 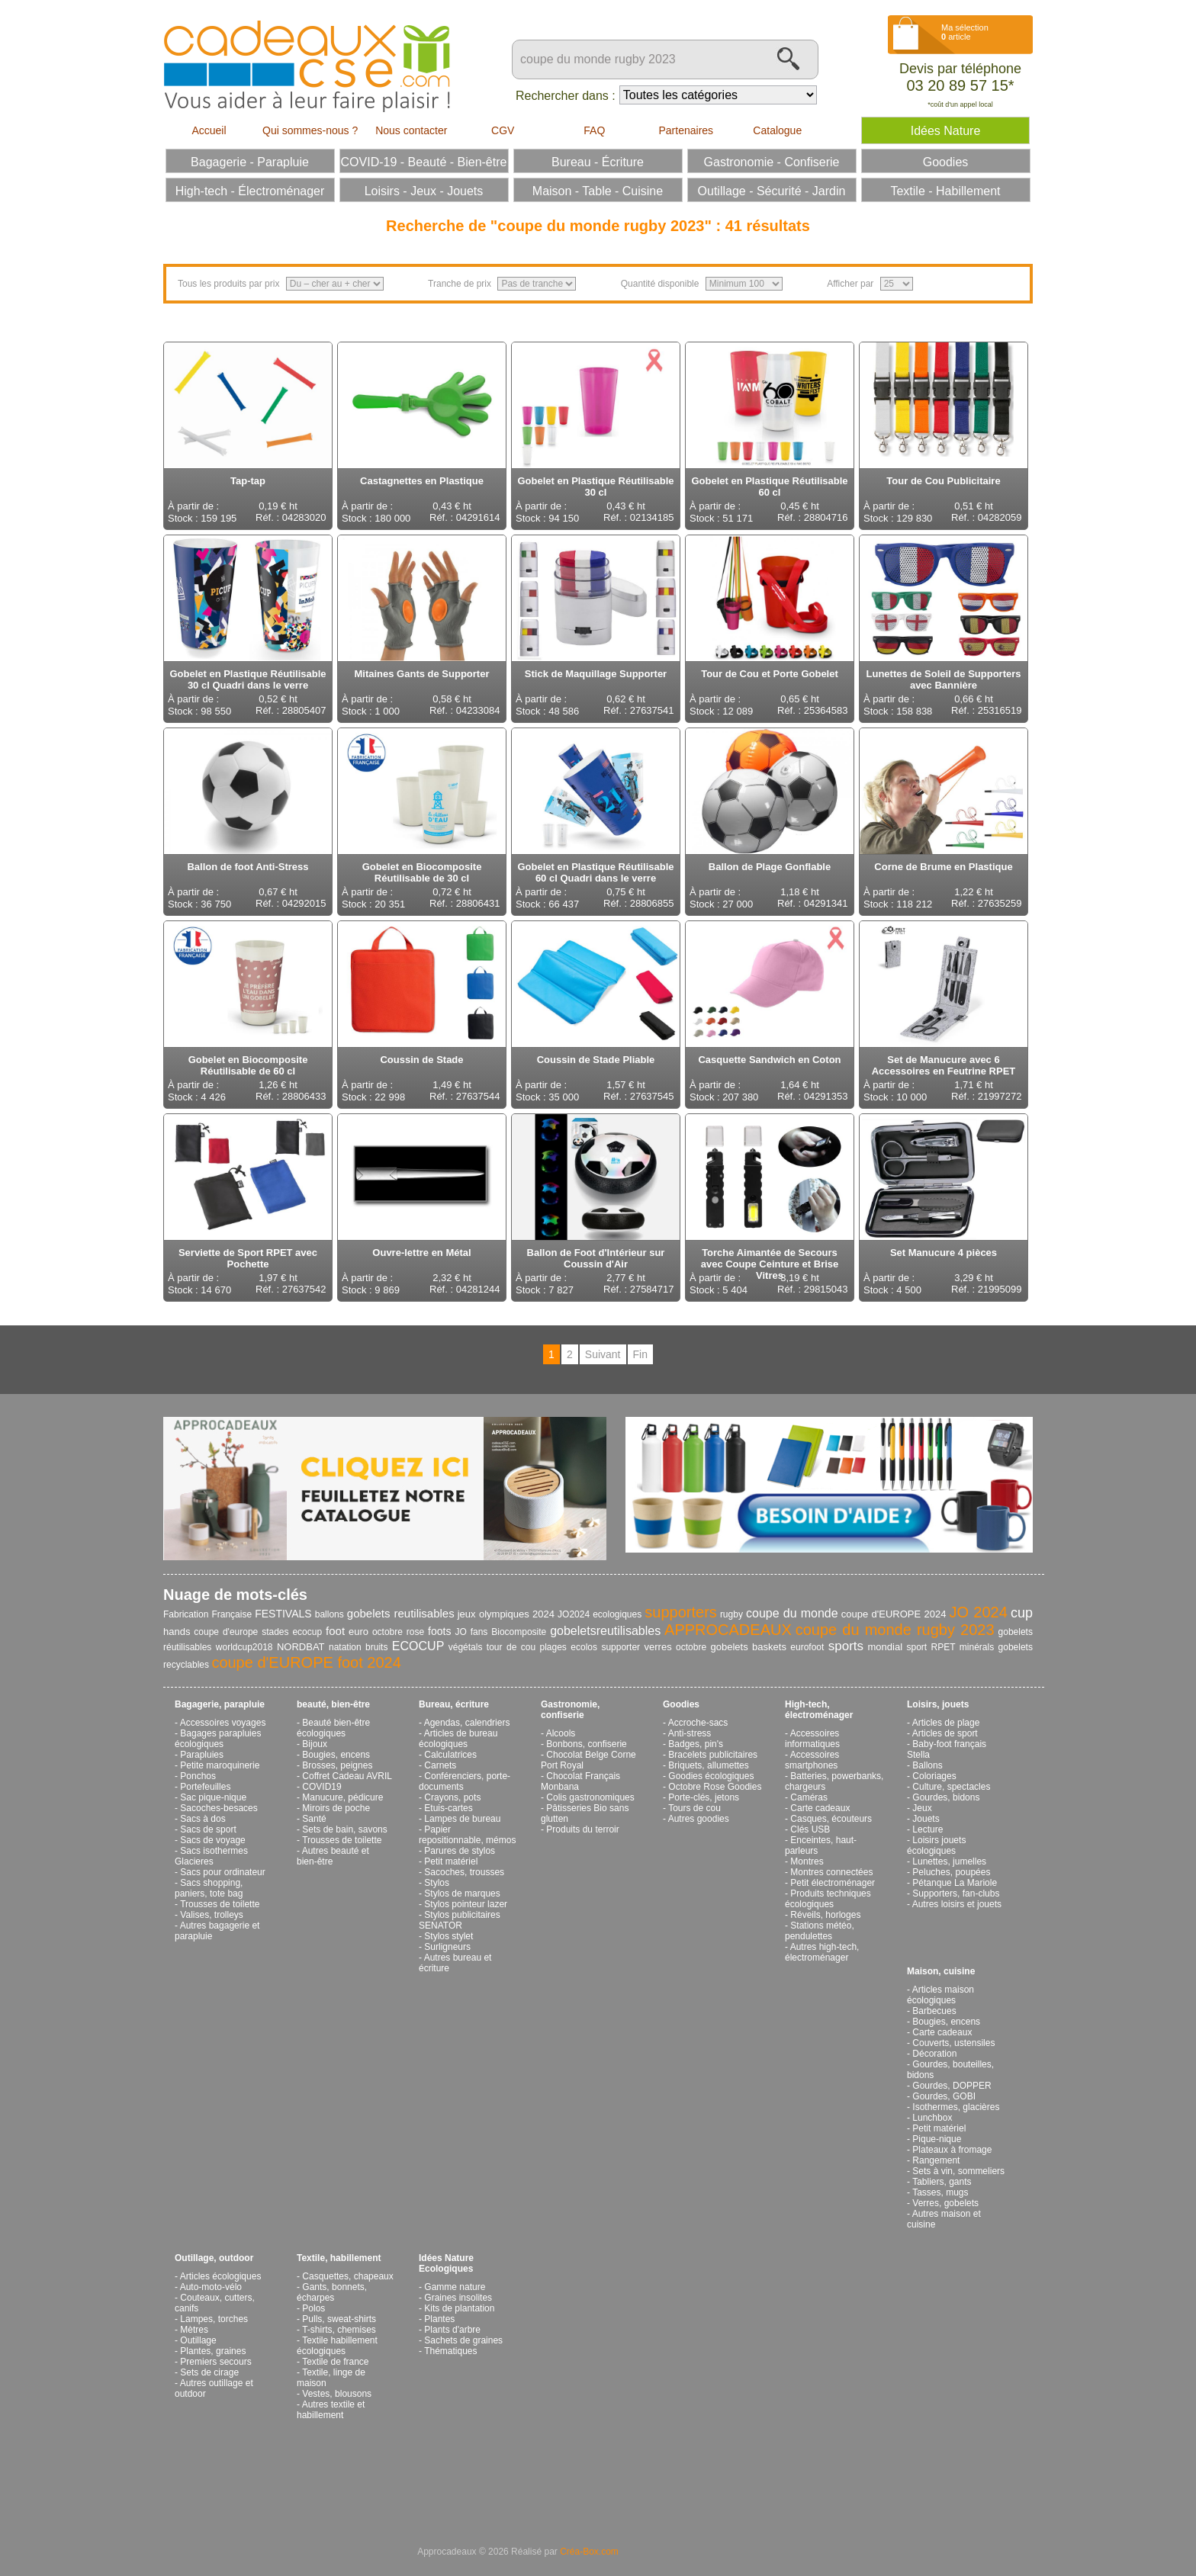 I want to click on Stylos, so click(x=436, y=1882).